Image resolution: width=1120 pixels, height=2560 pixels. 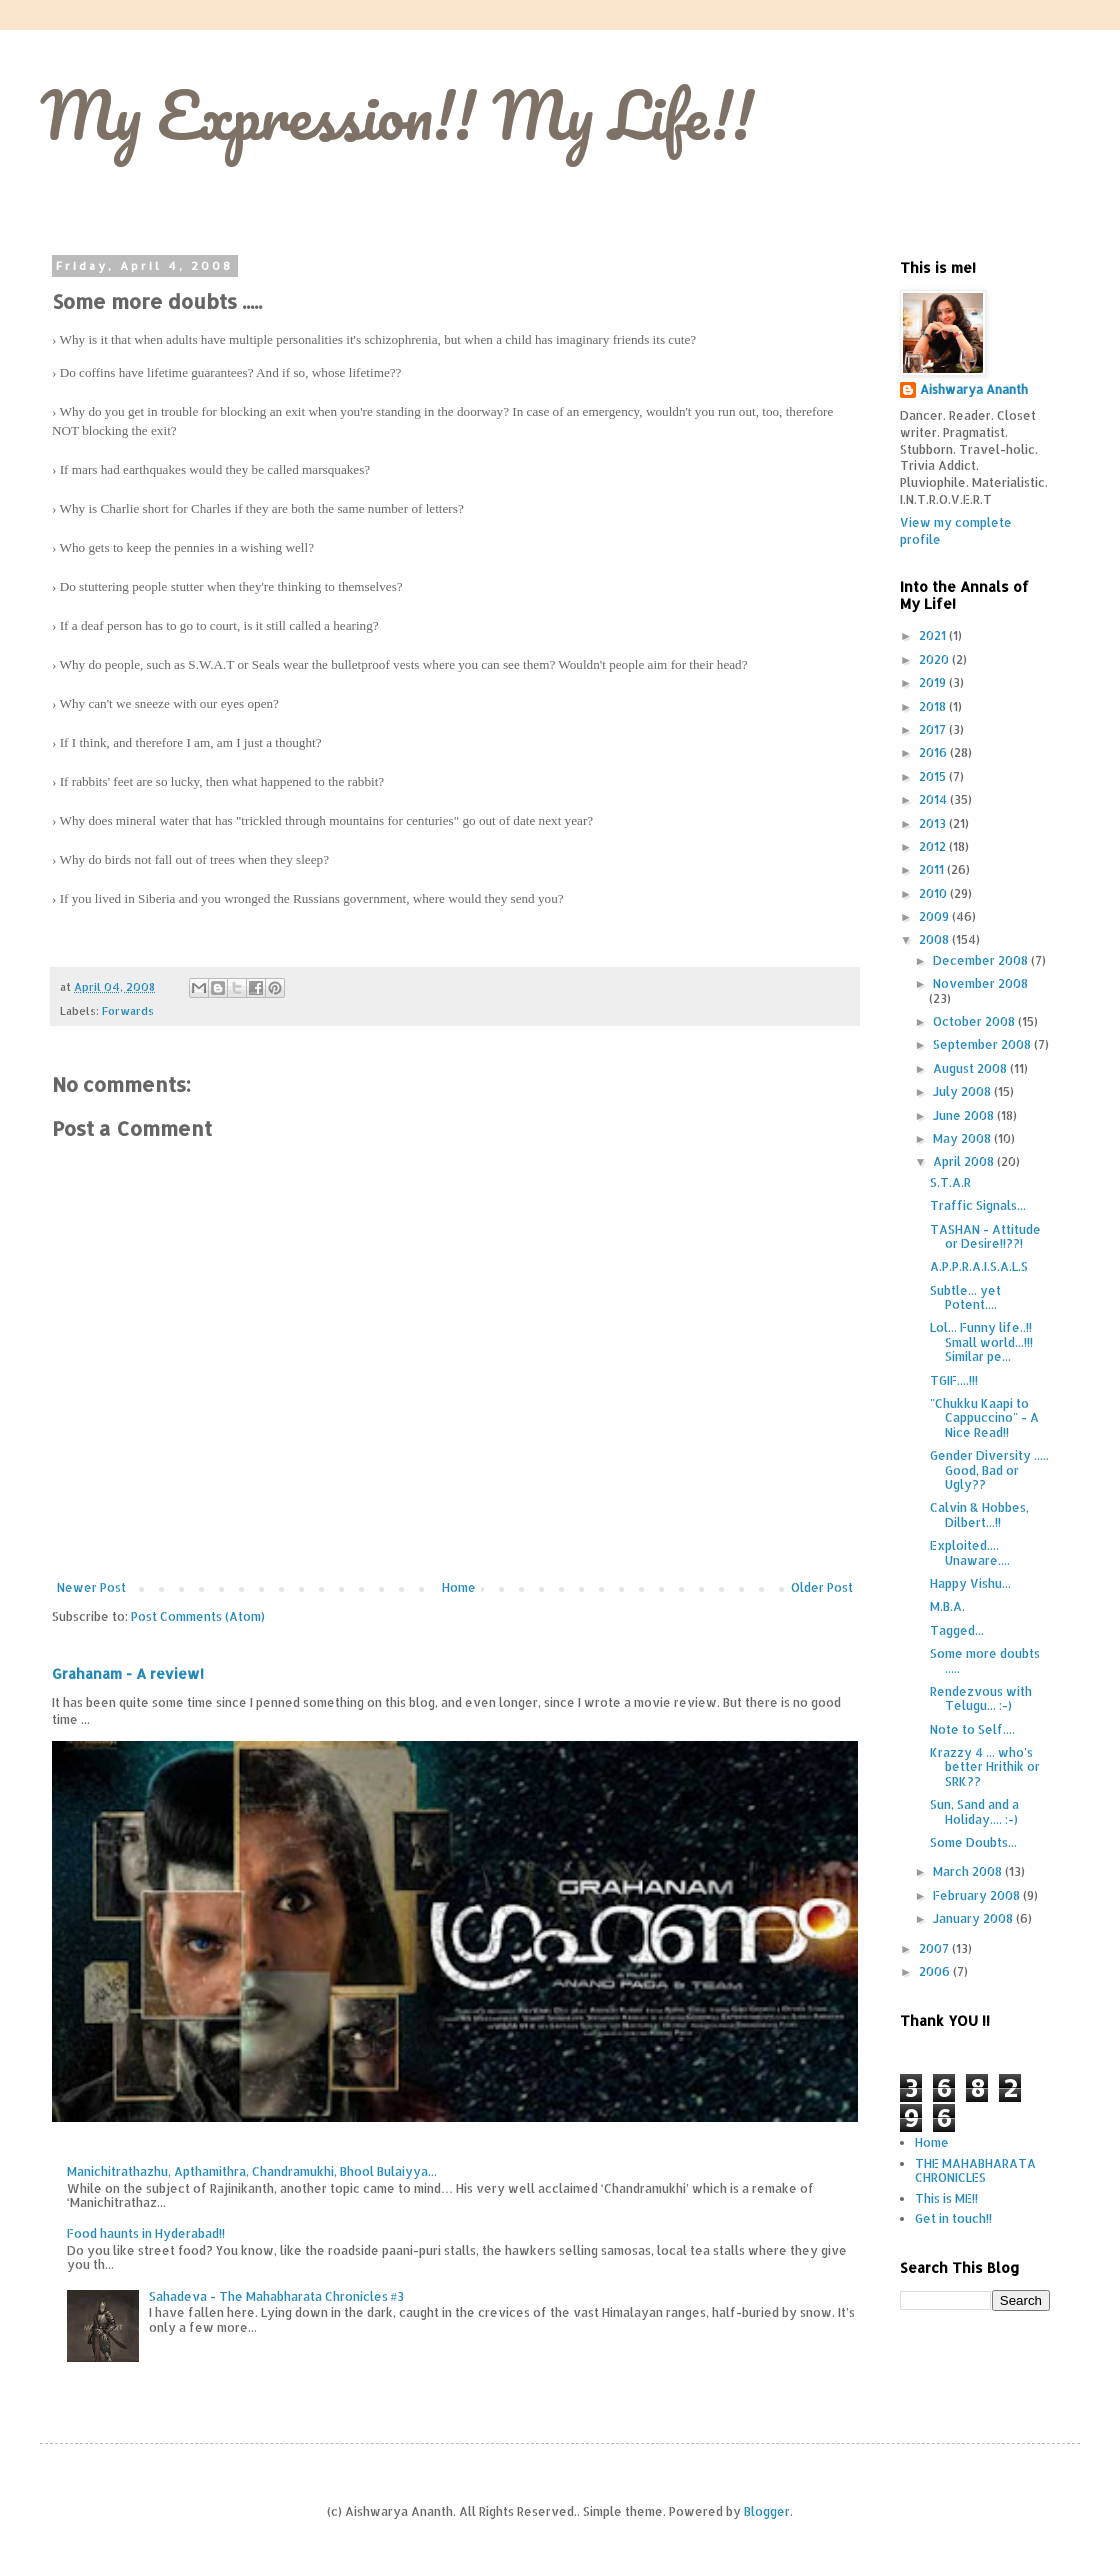 I want to click on 2017, so click(x=934, y=729).